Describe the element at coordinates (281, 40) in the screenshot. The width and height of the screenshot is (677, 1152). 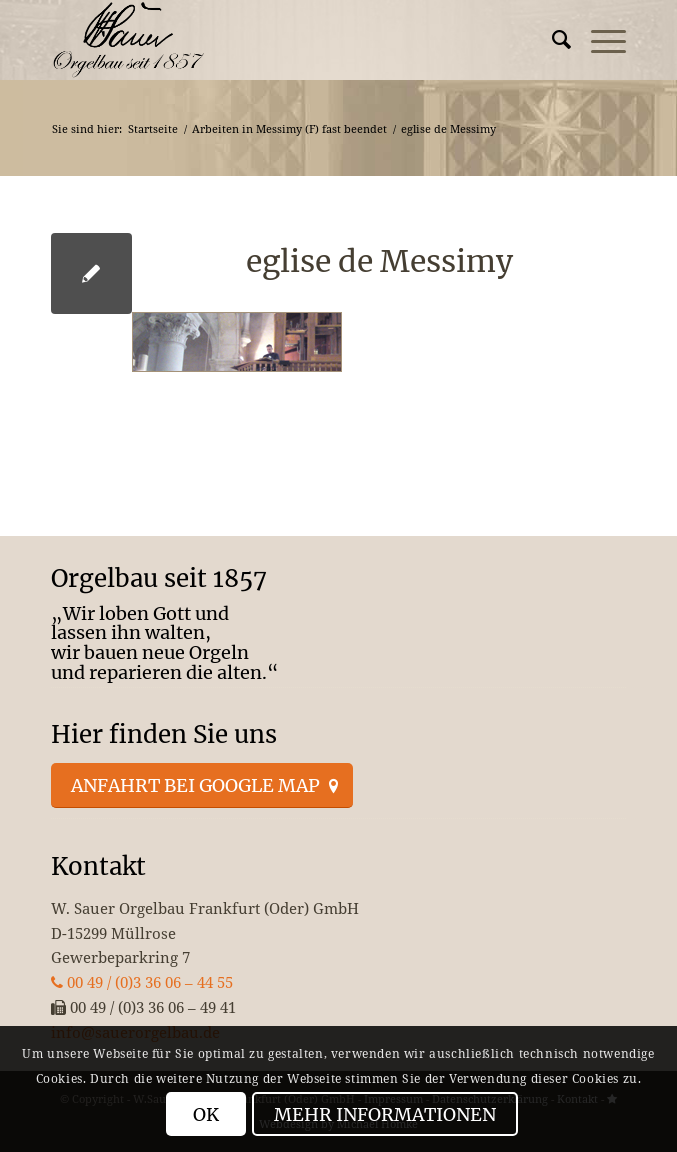
I see `[enfold_logo_s]` at that location.